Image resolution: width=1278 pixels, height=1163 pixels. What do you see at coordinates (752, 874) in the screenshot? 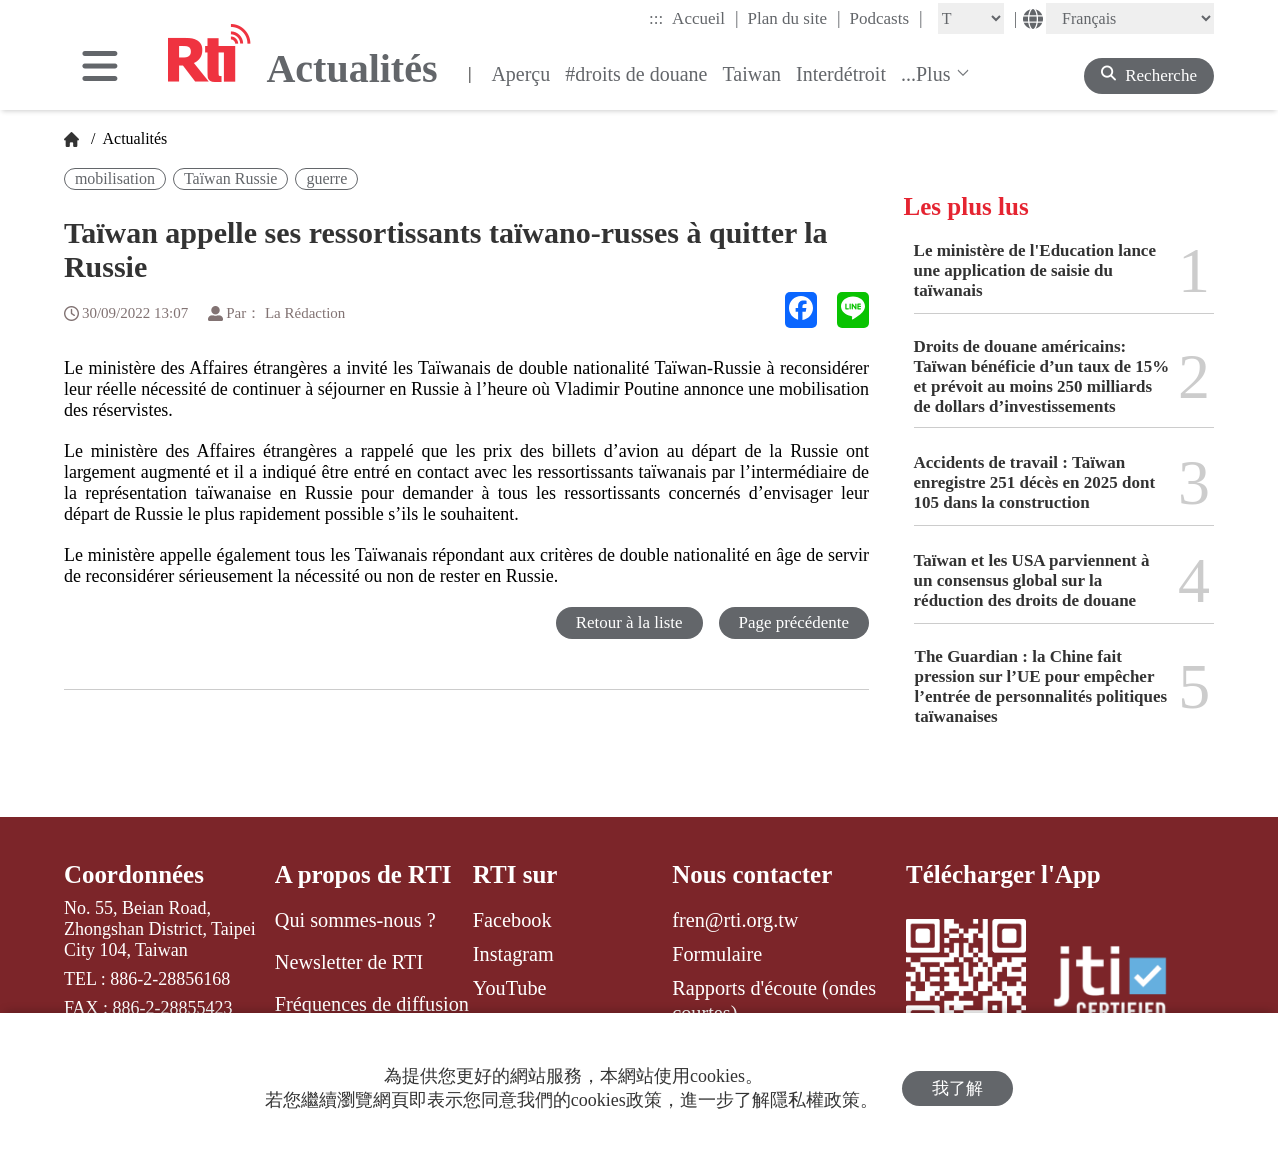
I see `Nous contacter` at bounding box center [752, 874].